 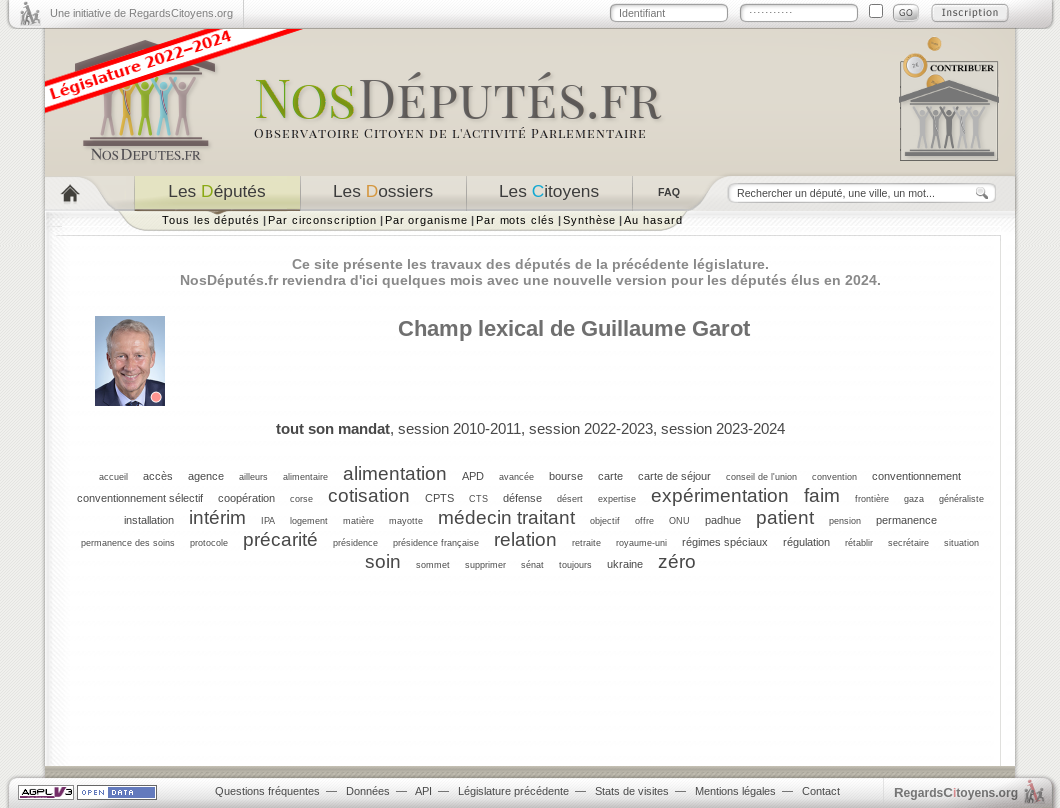 What do you see at coordinates (674, 476) in the screenshot?
I see `carte de séjour` at bounding box center [674, 476].